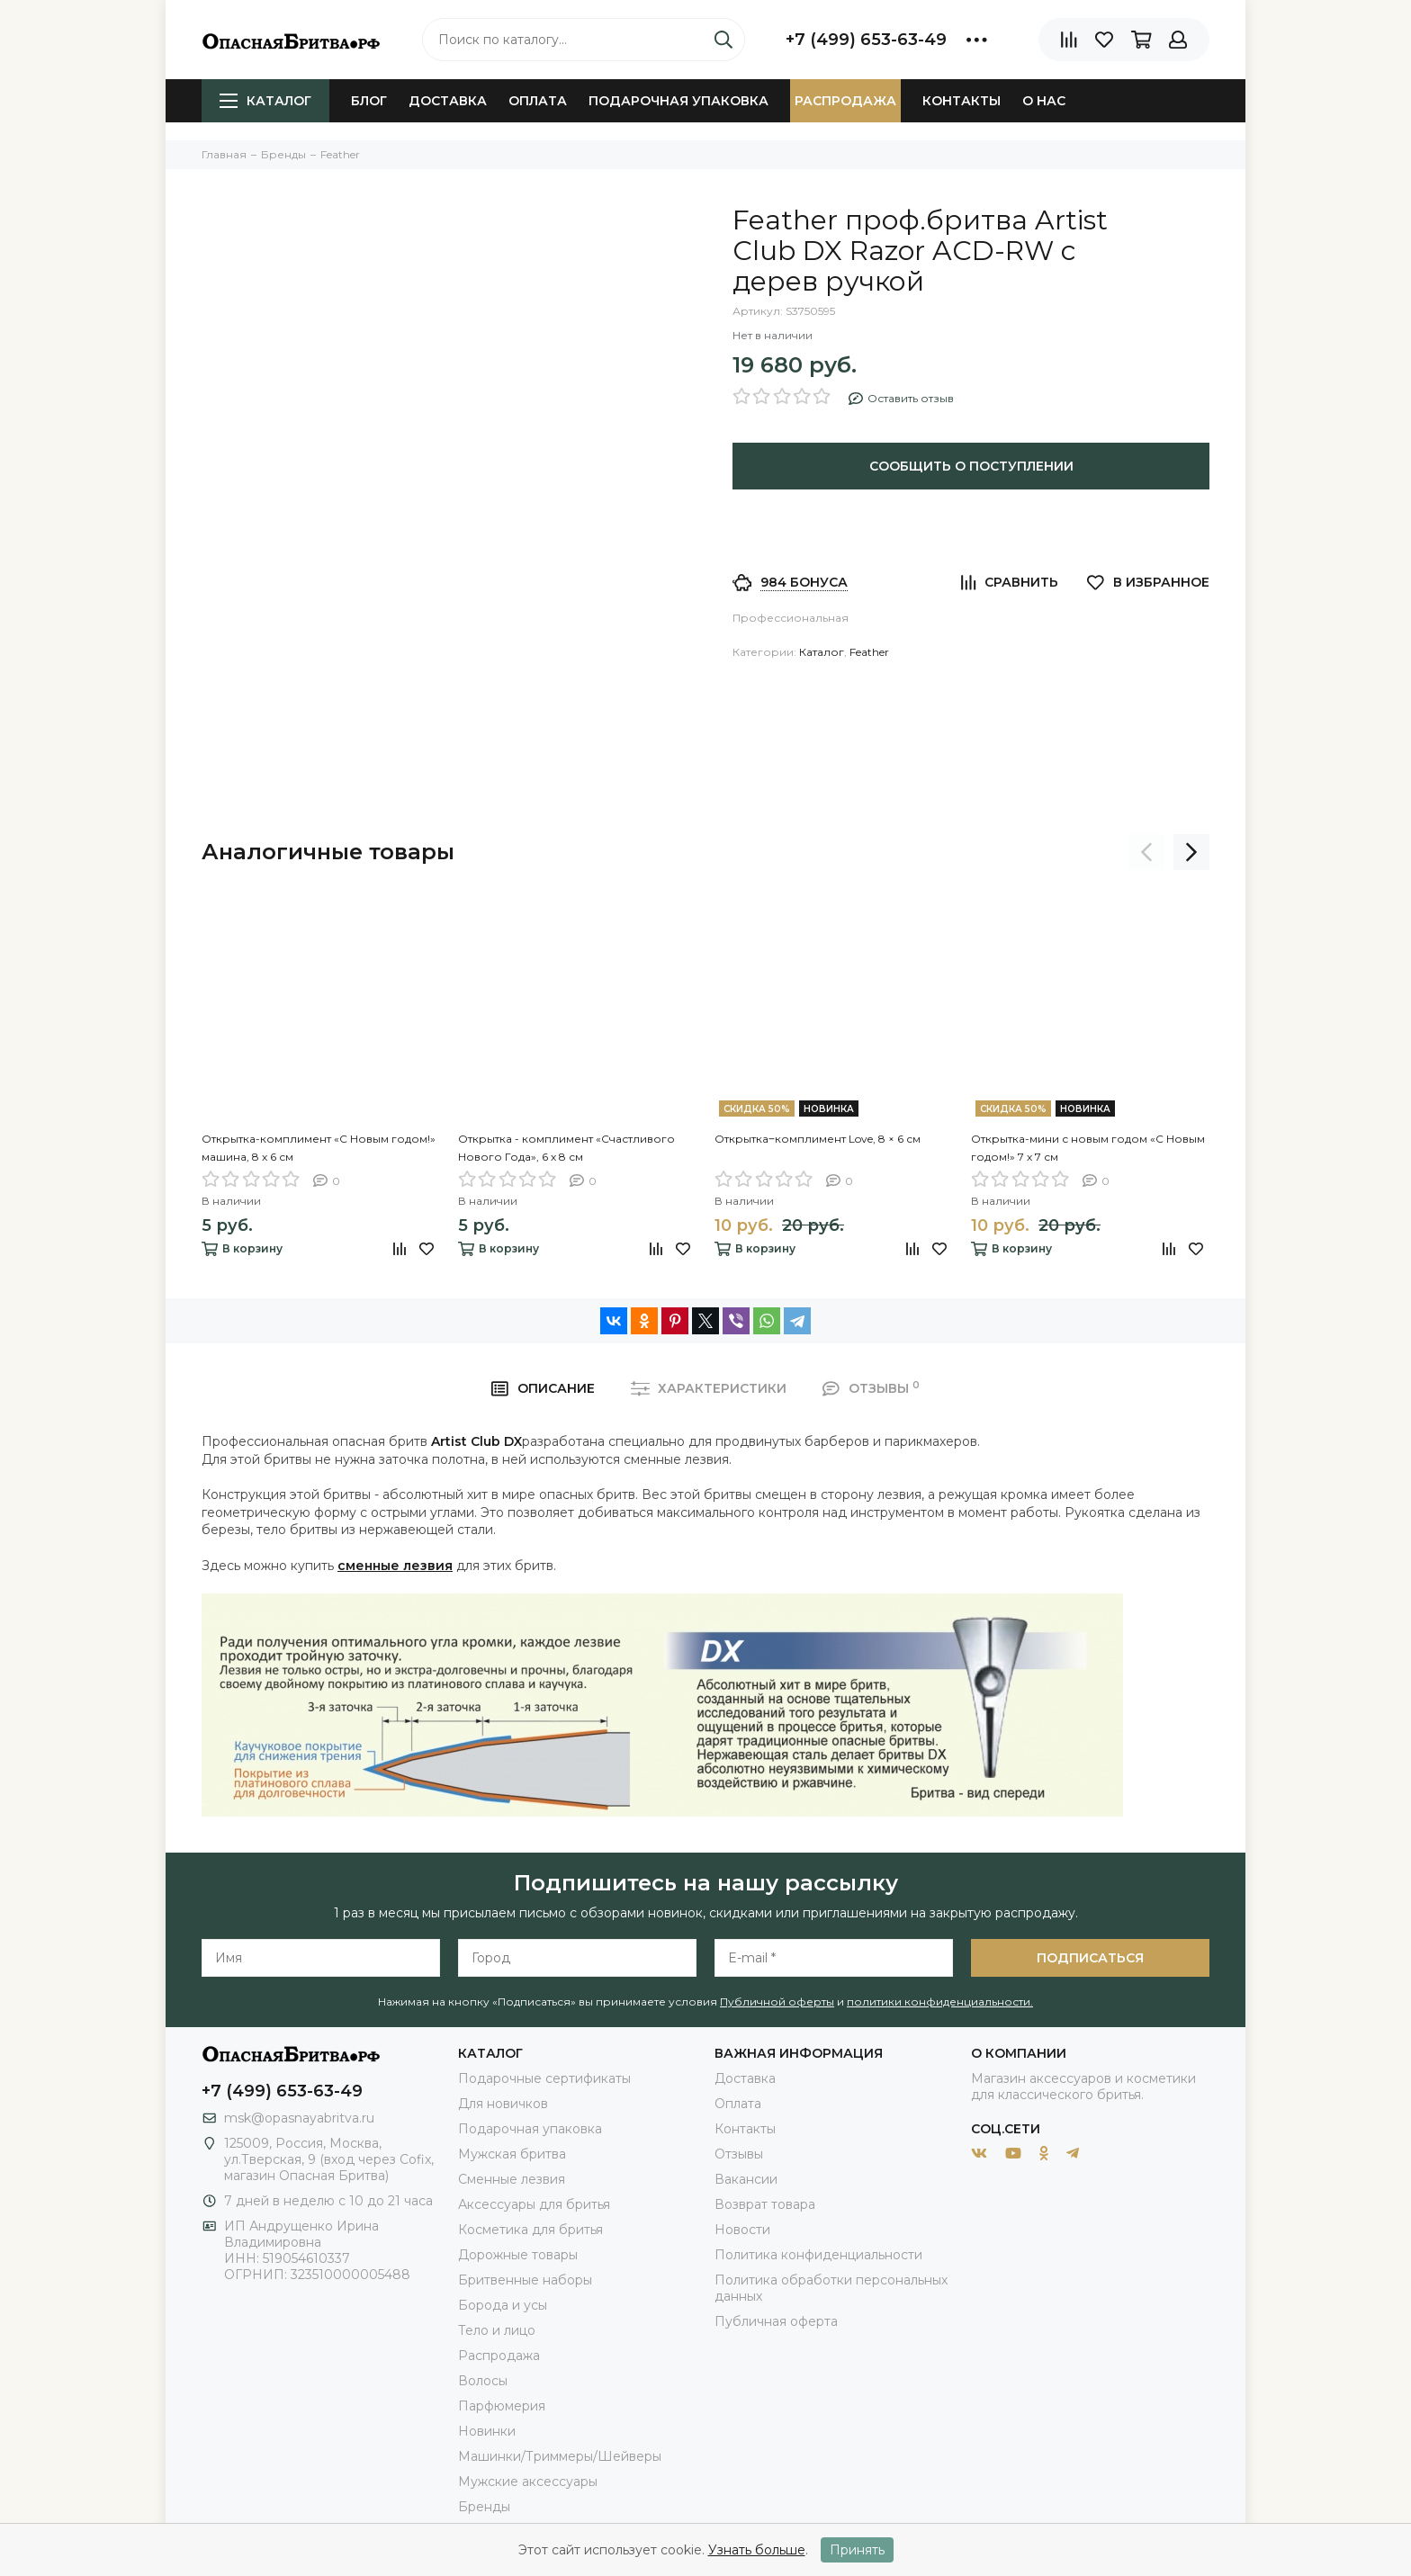  I want to click on Аксессуары для бритья, so click(534, 2204).